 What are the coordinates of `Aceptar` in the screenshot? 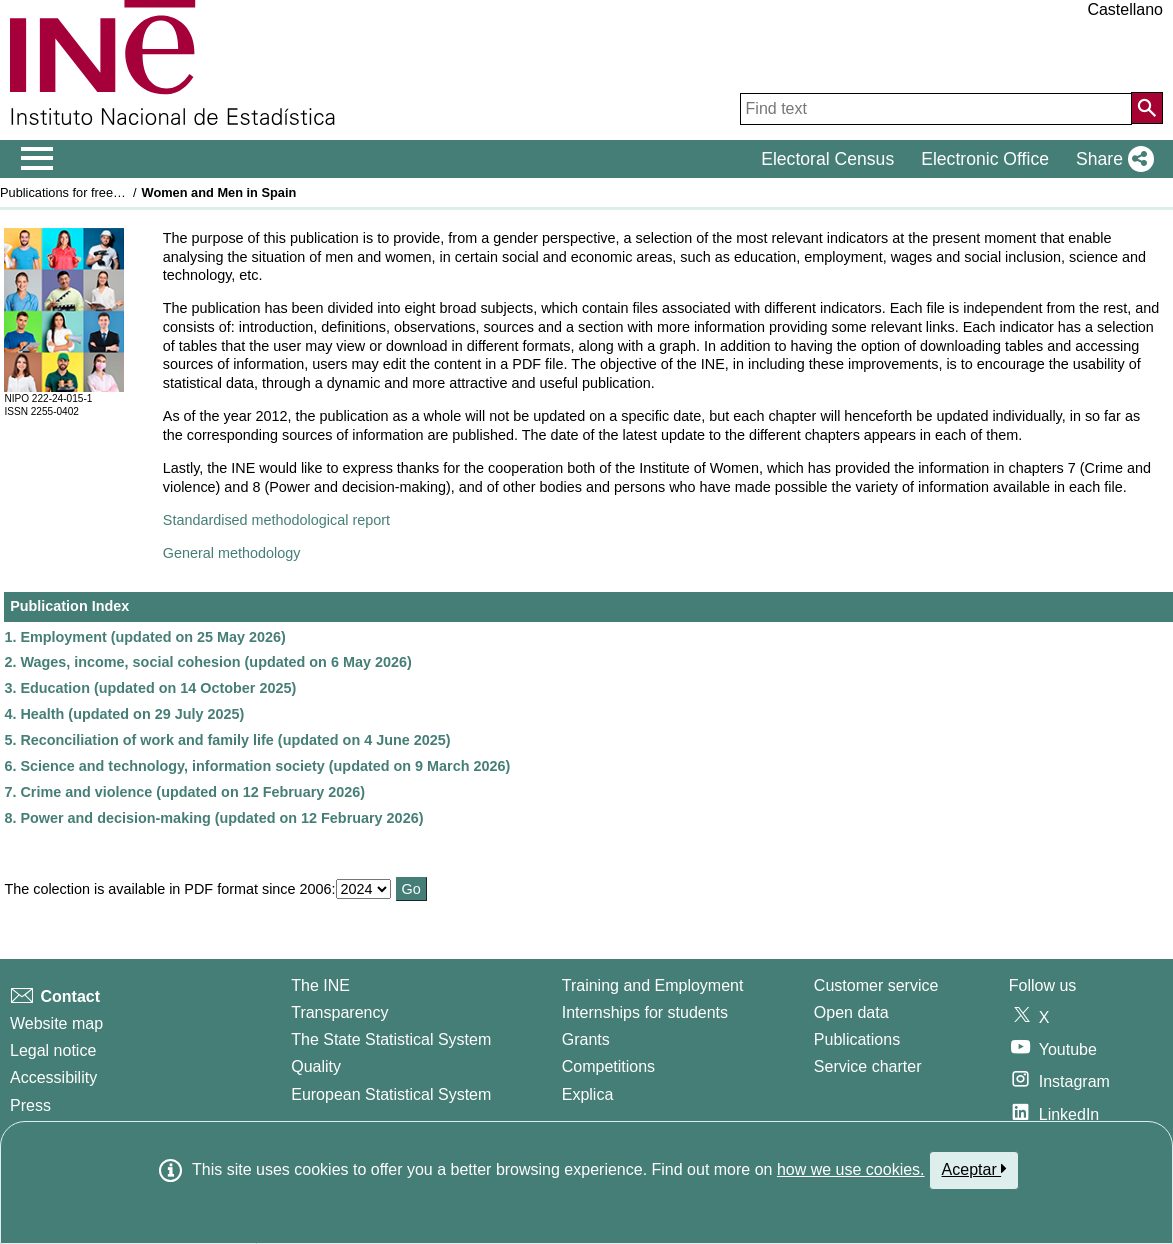 It's located at (974, 1169).